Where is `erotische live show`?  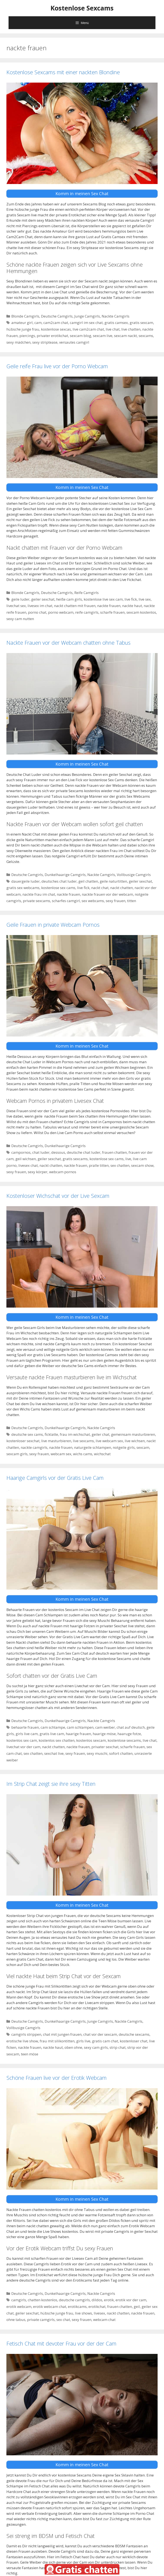
erotische live show is located at coordinates (22, 2041).